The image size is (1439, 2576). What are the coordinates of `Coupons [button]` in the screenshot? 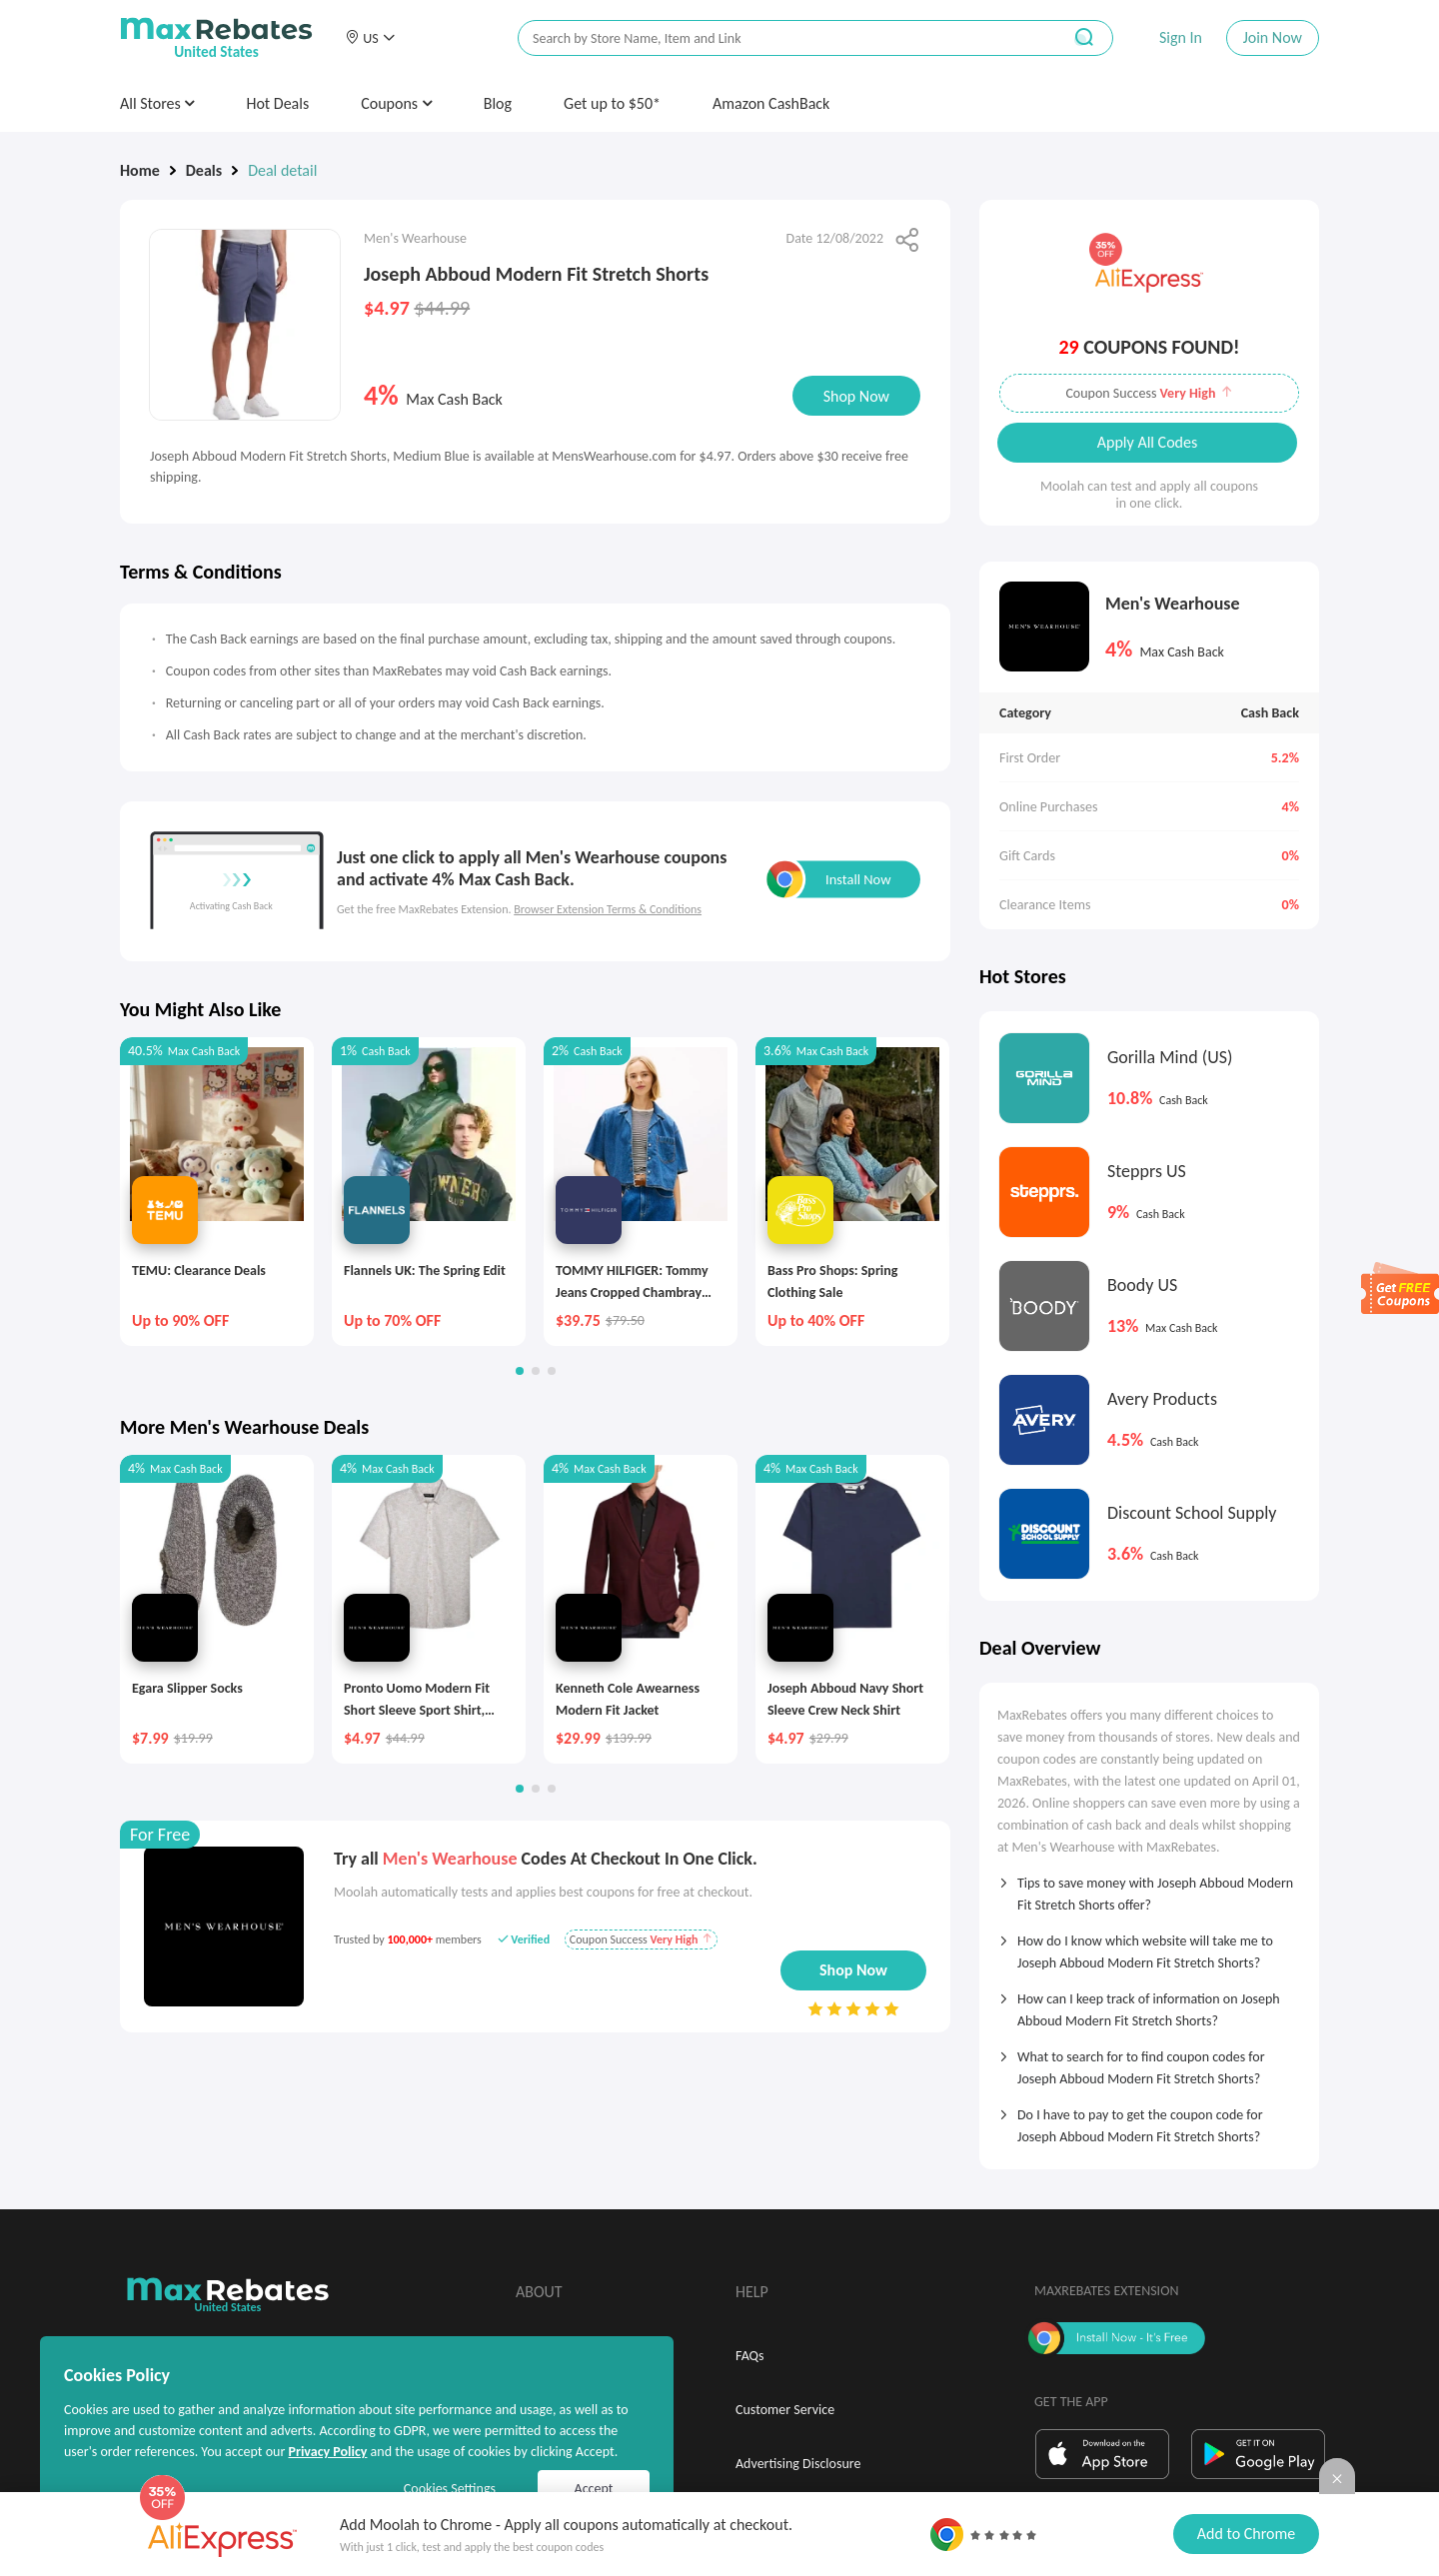 It's located at (396, 103).